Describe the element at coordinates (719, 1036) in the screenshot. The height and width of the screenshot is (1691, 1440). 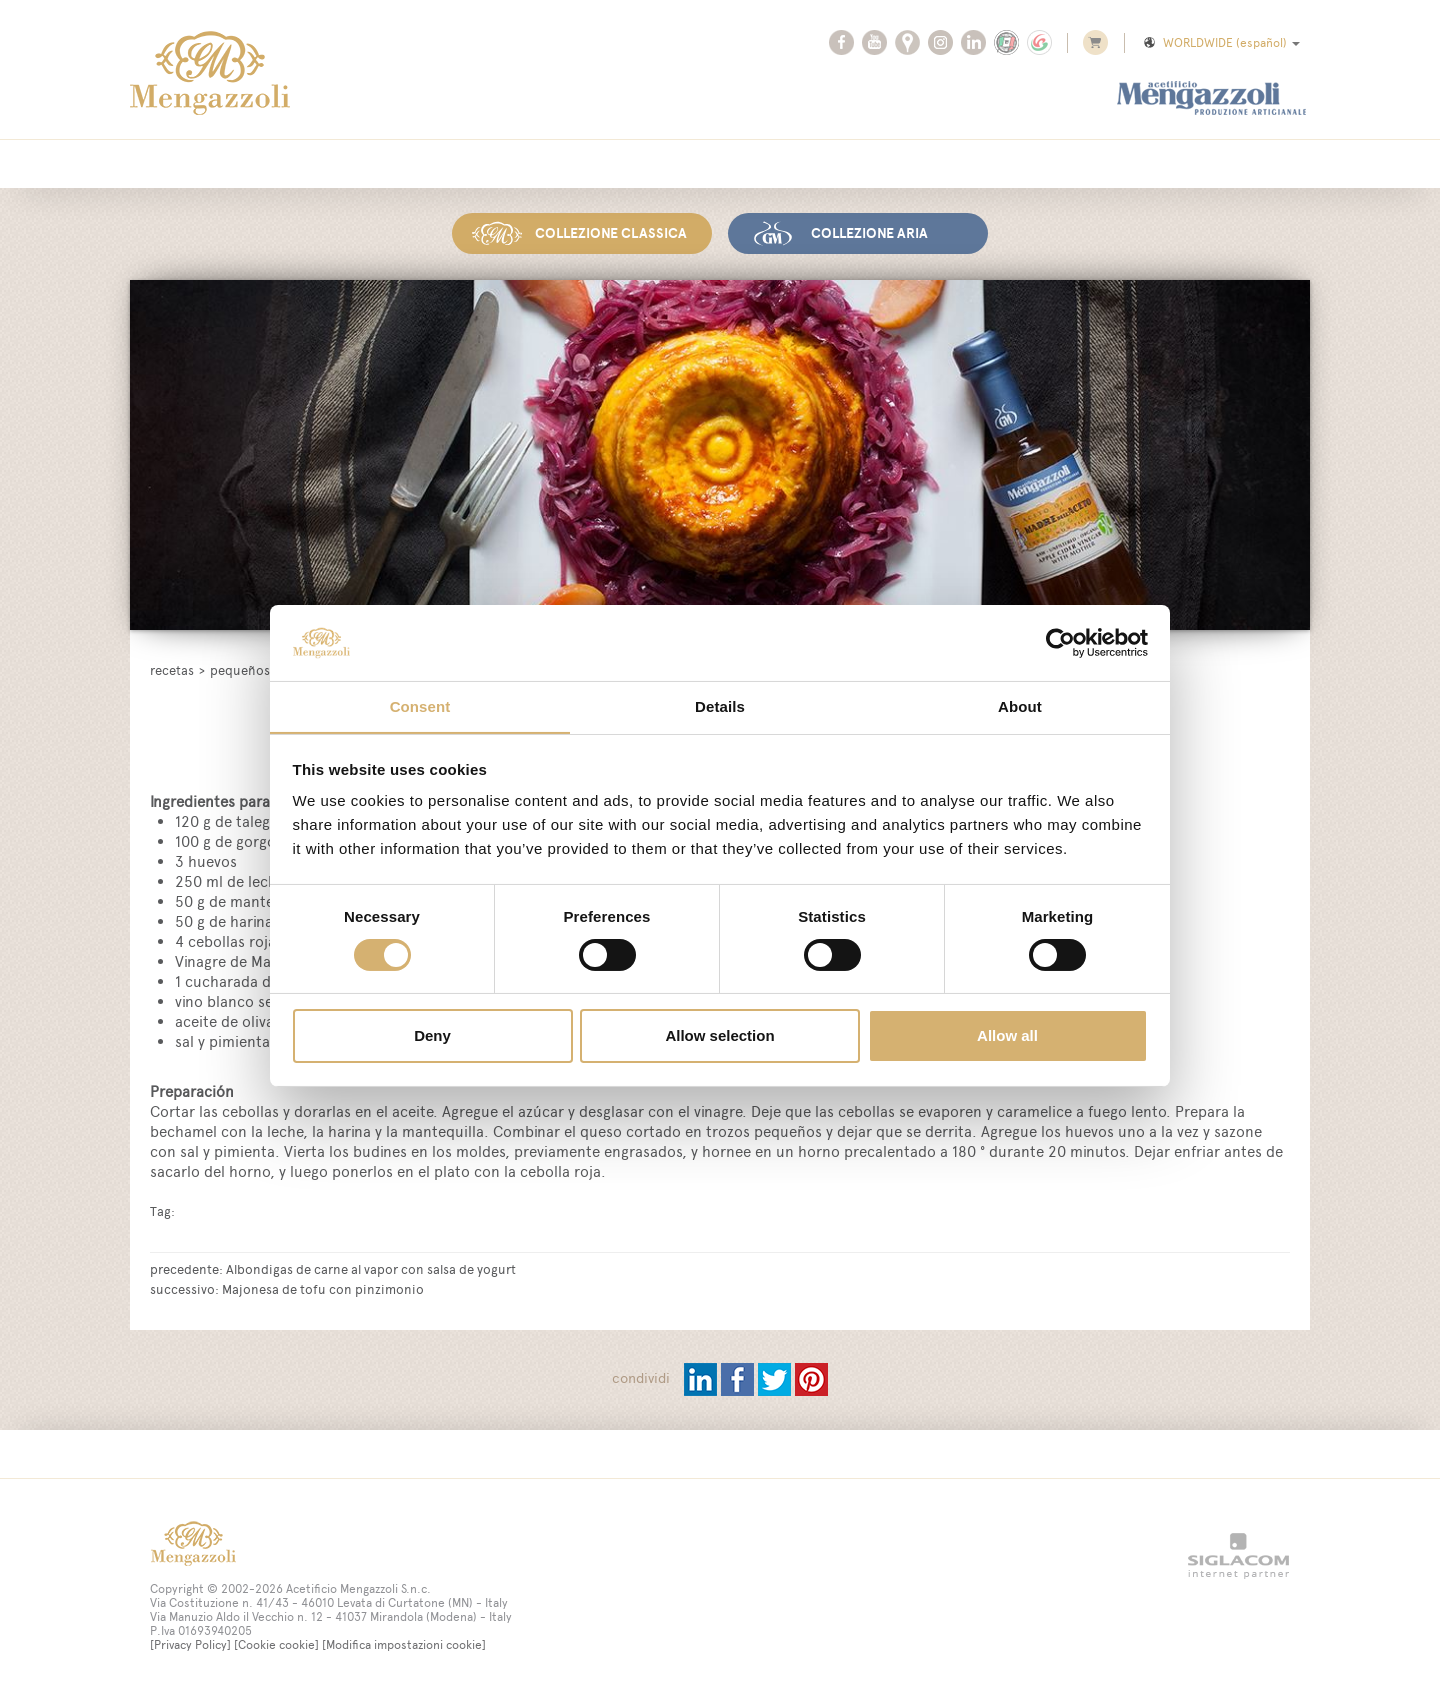
I see `Allow selection` at that location.